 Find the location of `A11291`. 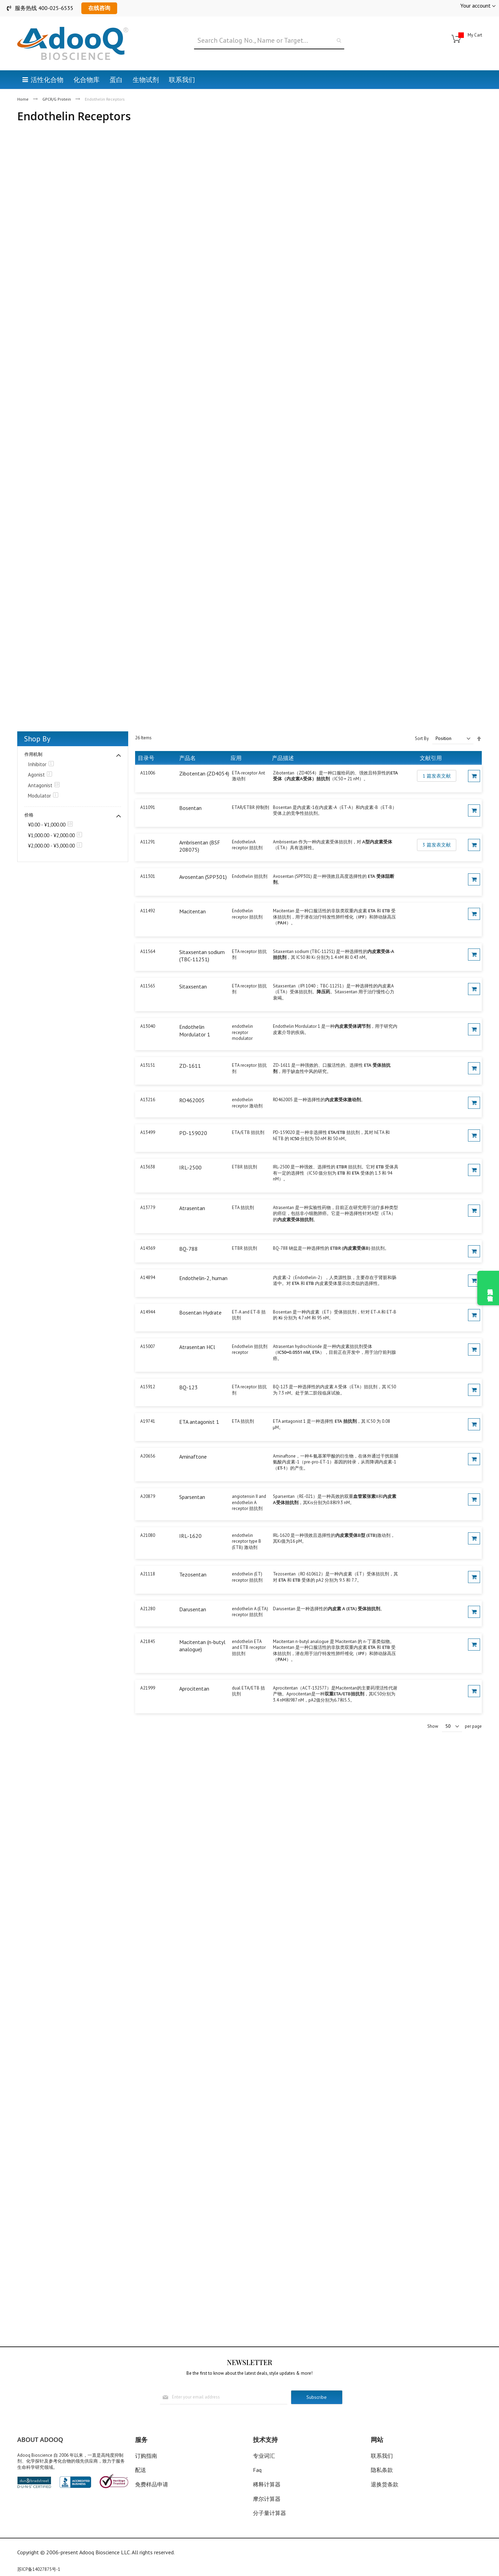

A11291 is located at coordinates (147, 842).